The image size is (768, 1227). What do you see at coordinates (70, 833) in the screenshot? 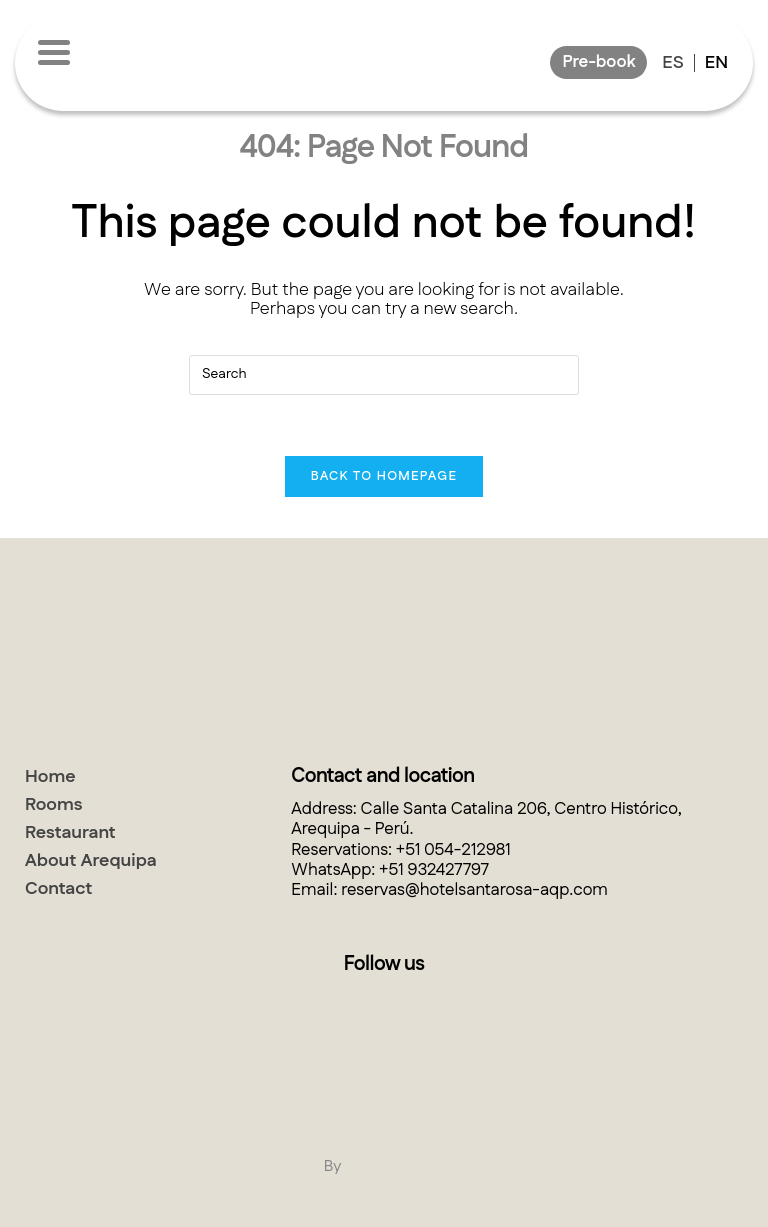
I see `Restaurant` at bounding box center [70, 833].